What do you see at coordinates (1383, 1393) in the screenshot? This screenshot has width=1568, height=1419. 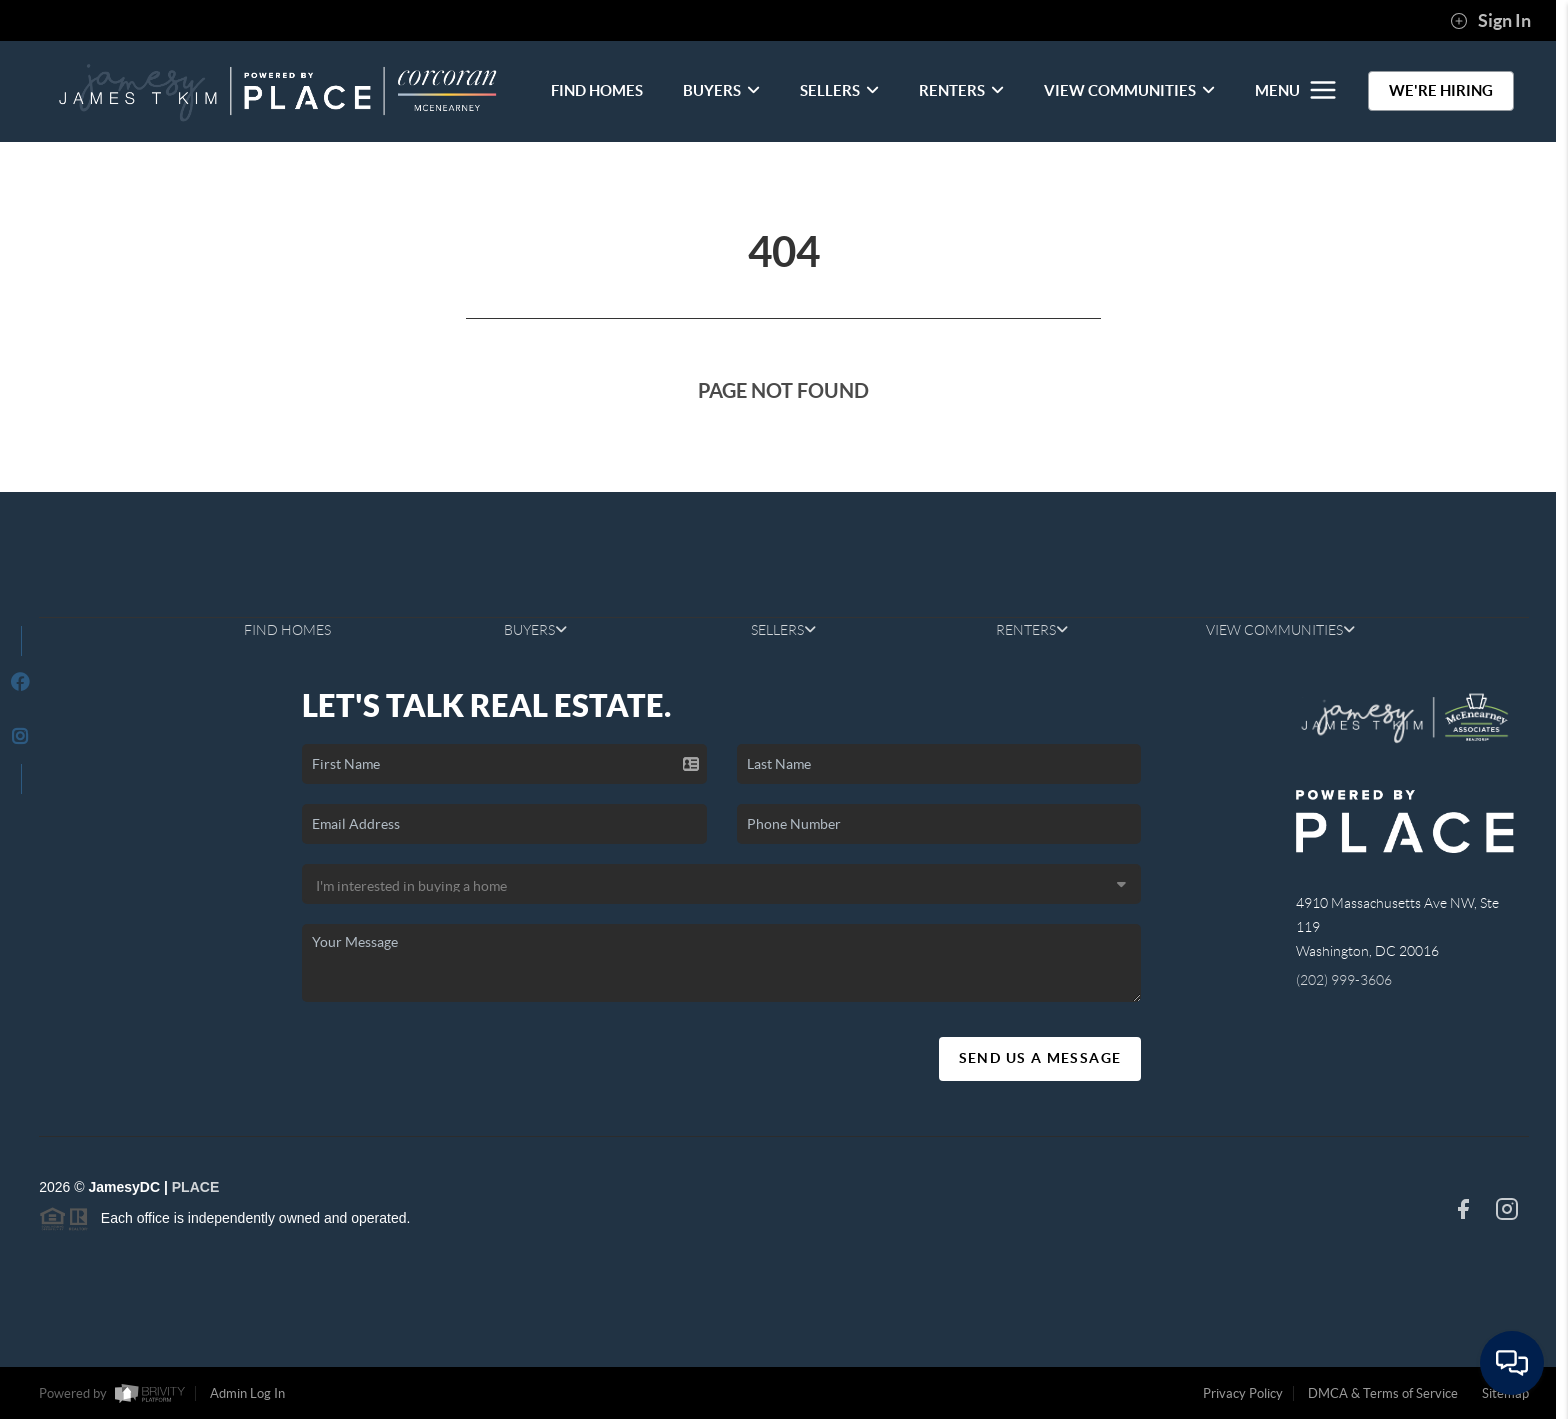 I see `DMCA & Terms of Service` at bounding box center [1383, 1393].